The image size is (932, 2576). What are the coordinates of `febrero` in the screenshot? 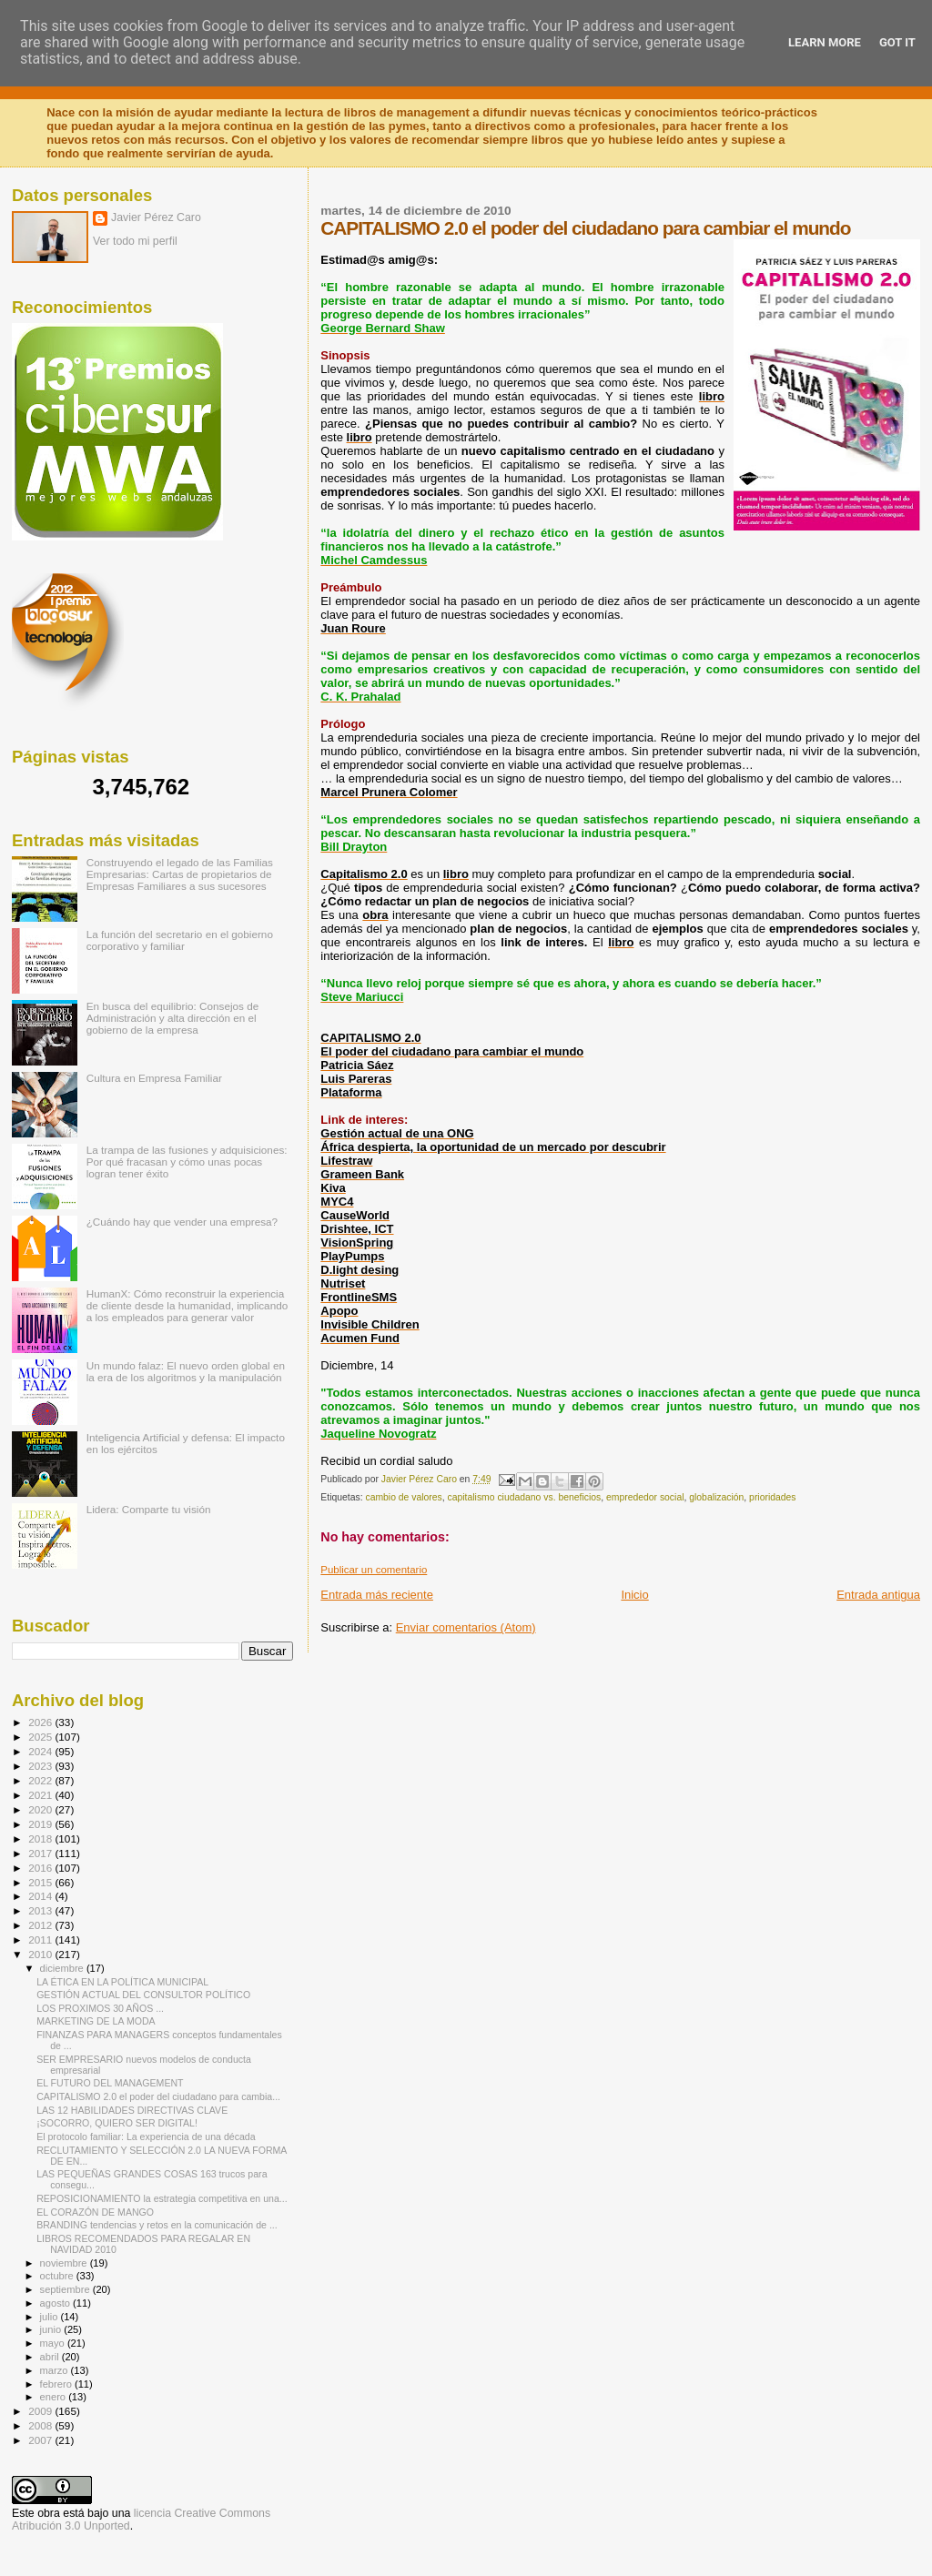 It's located at (57, 2384).